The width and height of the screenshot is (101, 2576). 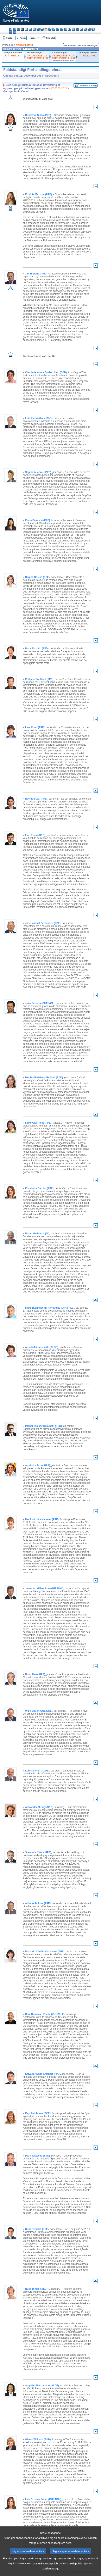 What do you see at coordinates (63, 58) in the screenshot?
I see `CRE 11/12/2013 - 4.22` at bounding box center [63, 58].